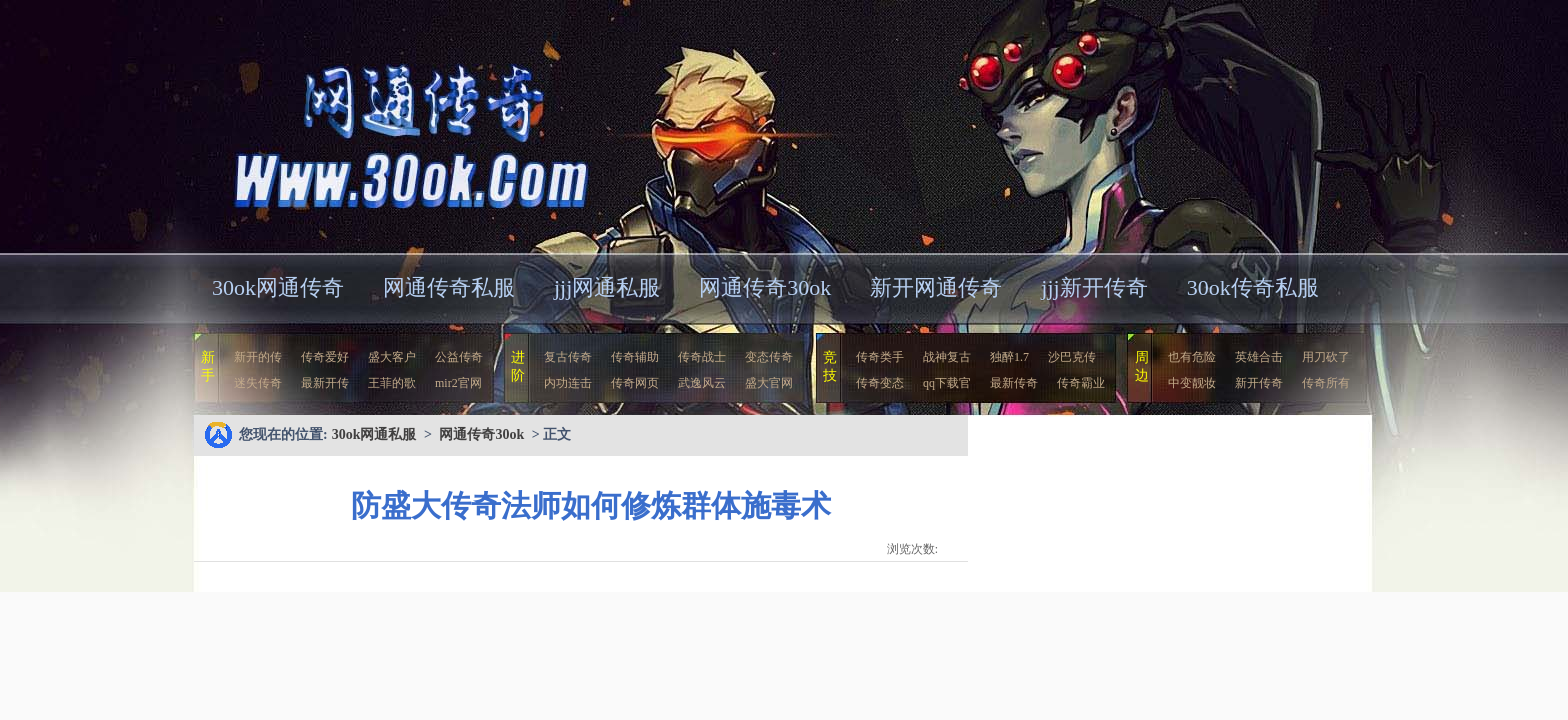 Image resolution: width=1568 pixels, height=720 pixels. What do you see at coordinates (258, 383) in the screenshot?
I see `迷失传奇` at bounding box center [258, 383].